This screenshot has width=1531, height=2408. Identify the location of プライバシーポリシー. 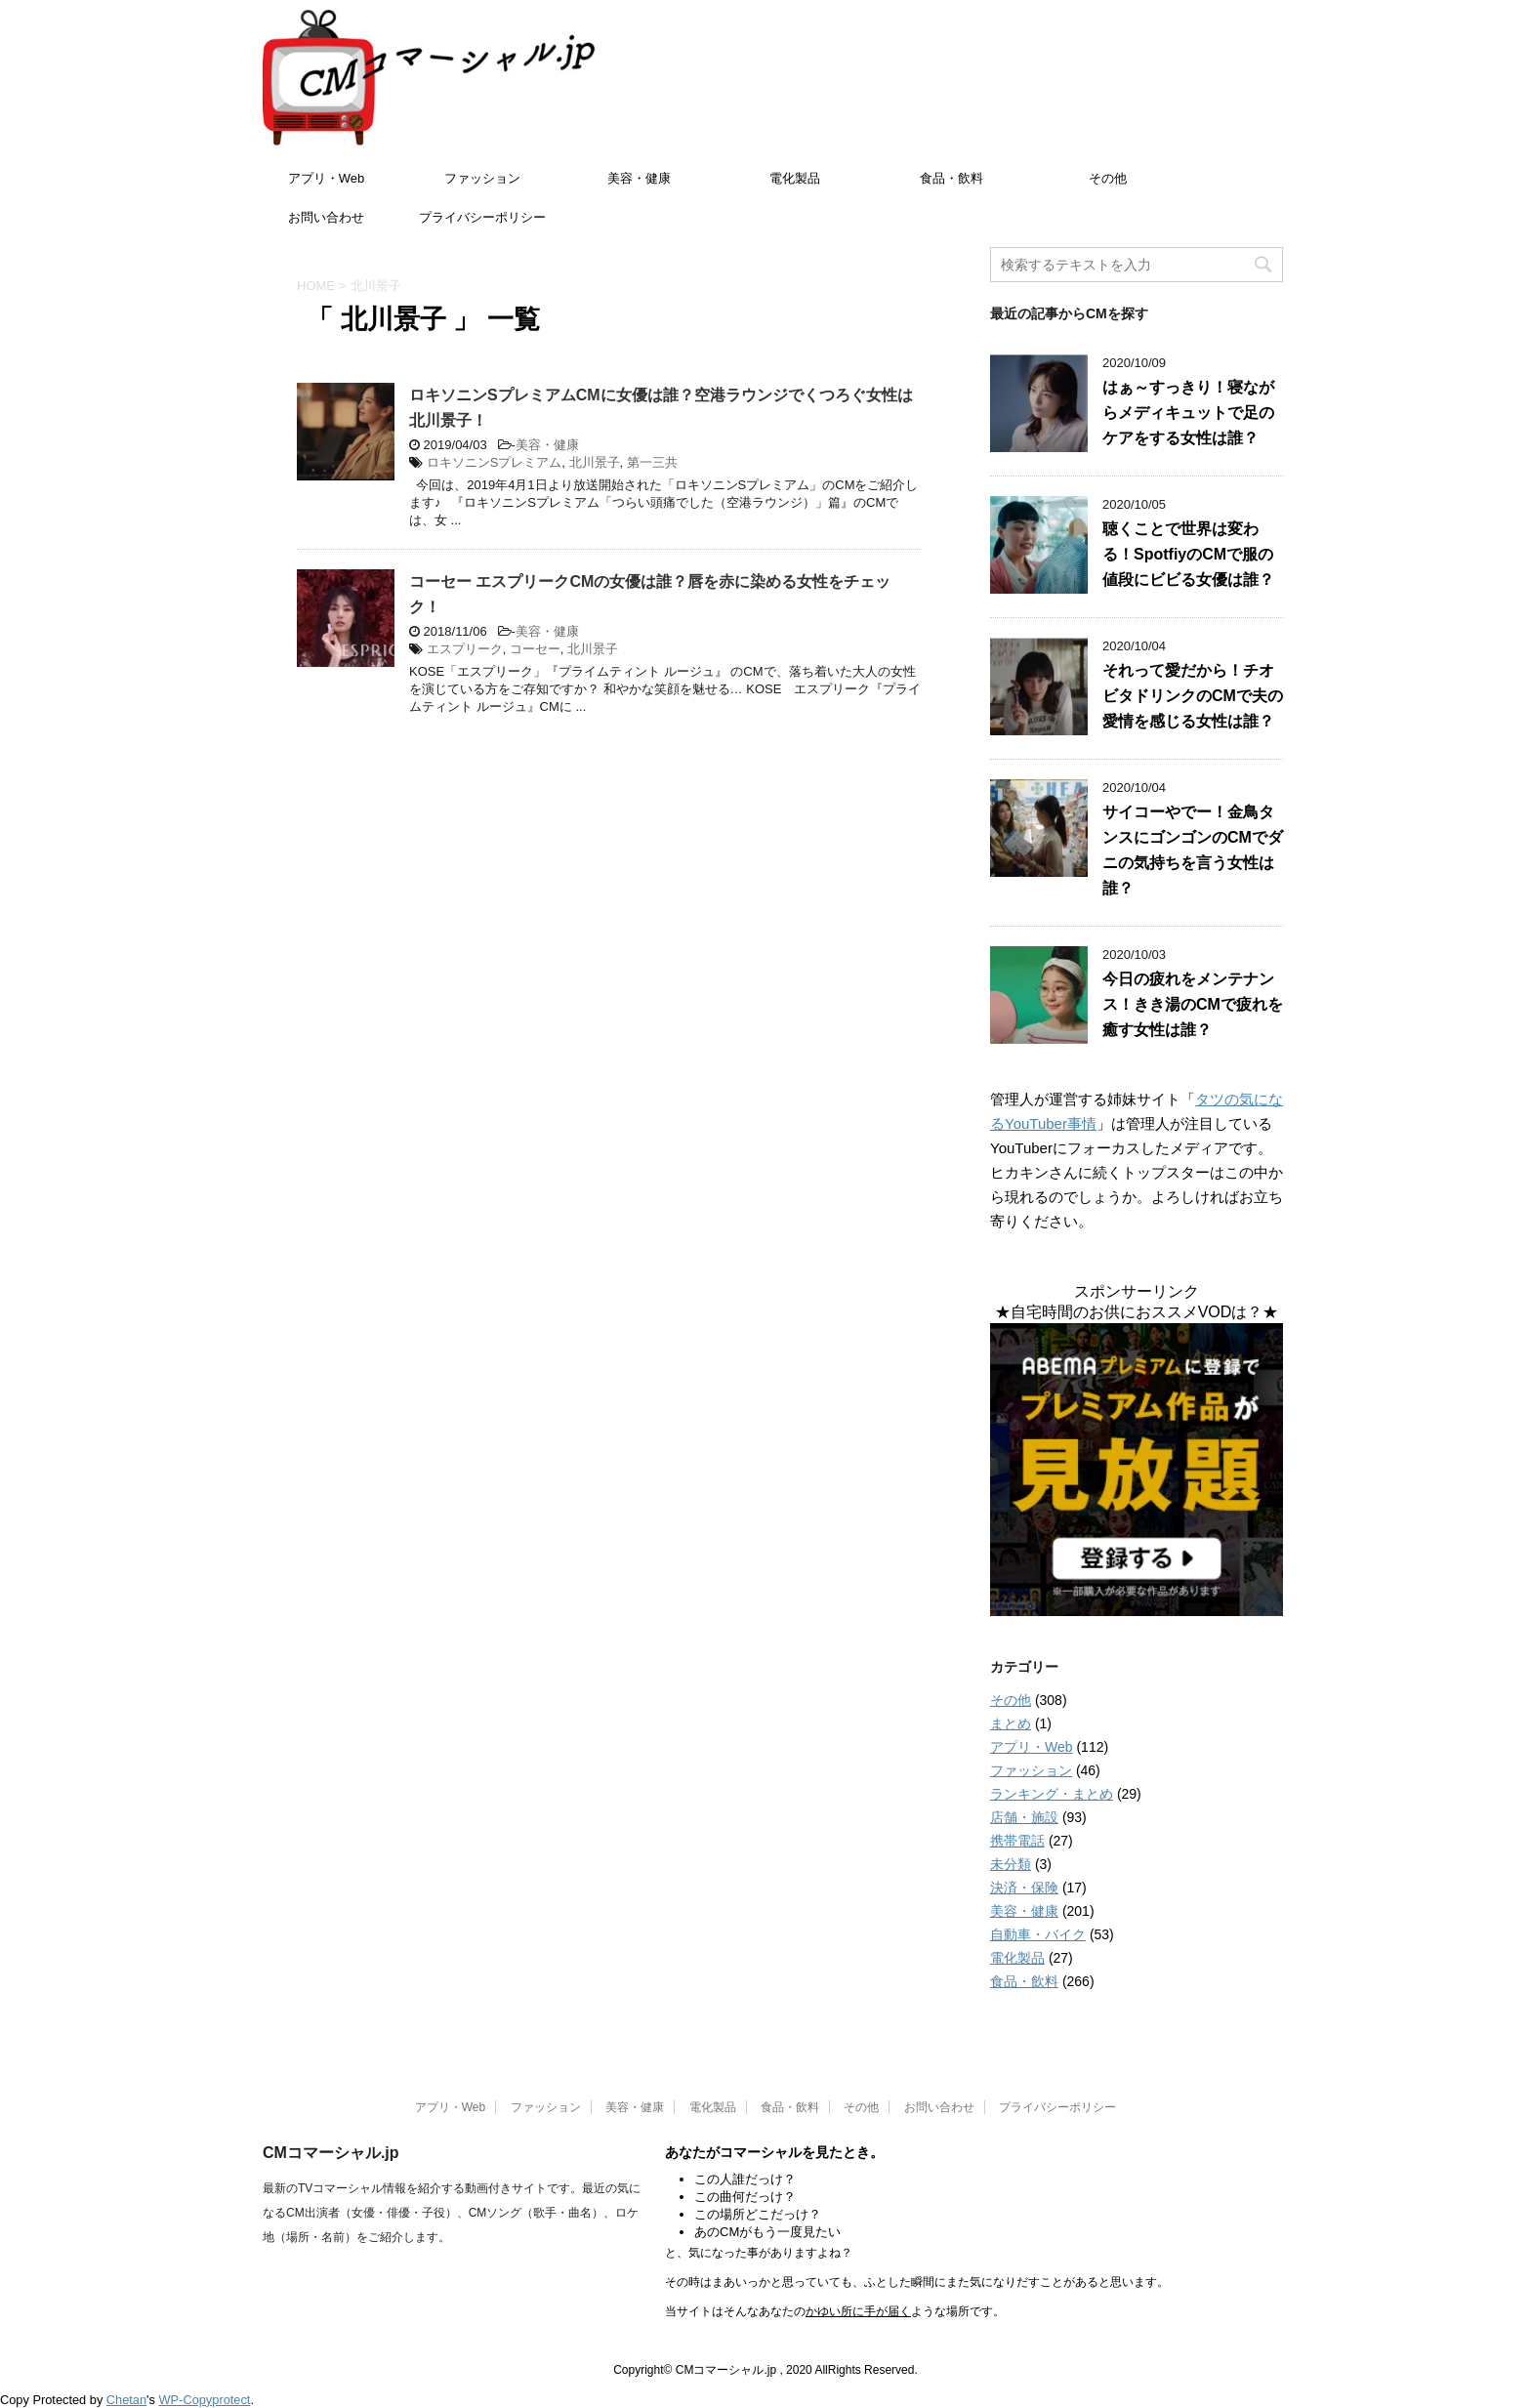
(482, 217).